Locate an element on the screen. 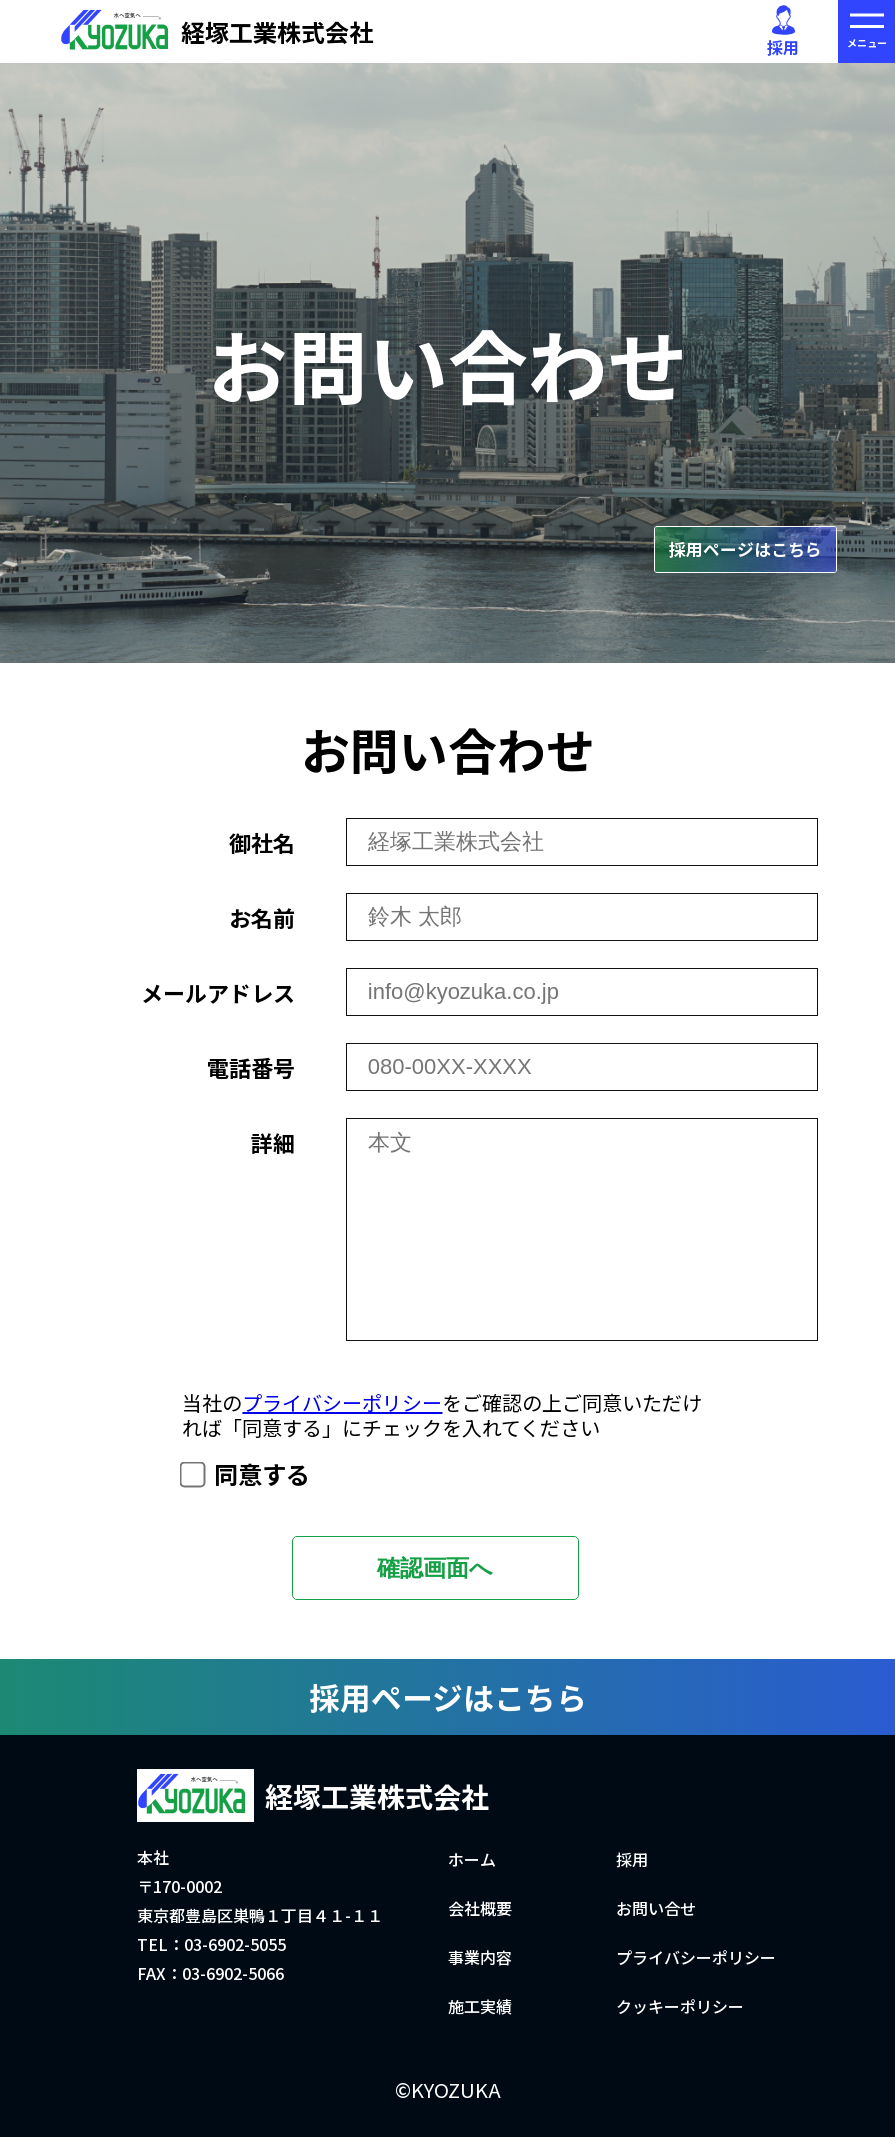 The image size is (895, 2137). 採用 is located at coordinates (783, 32).